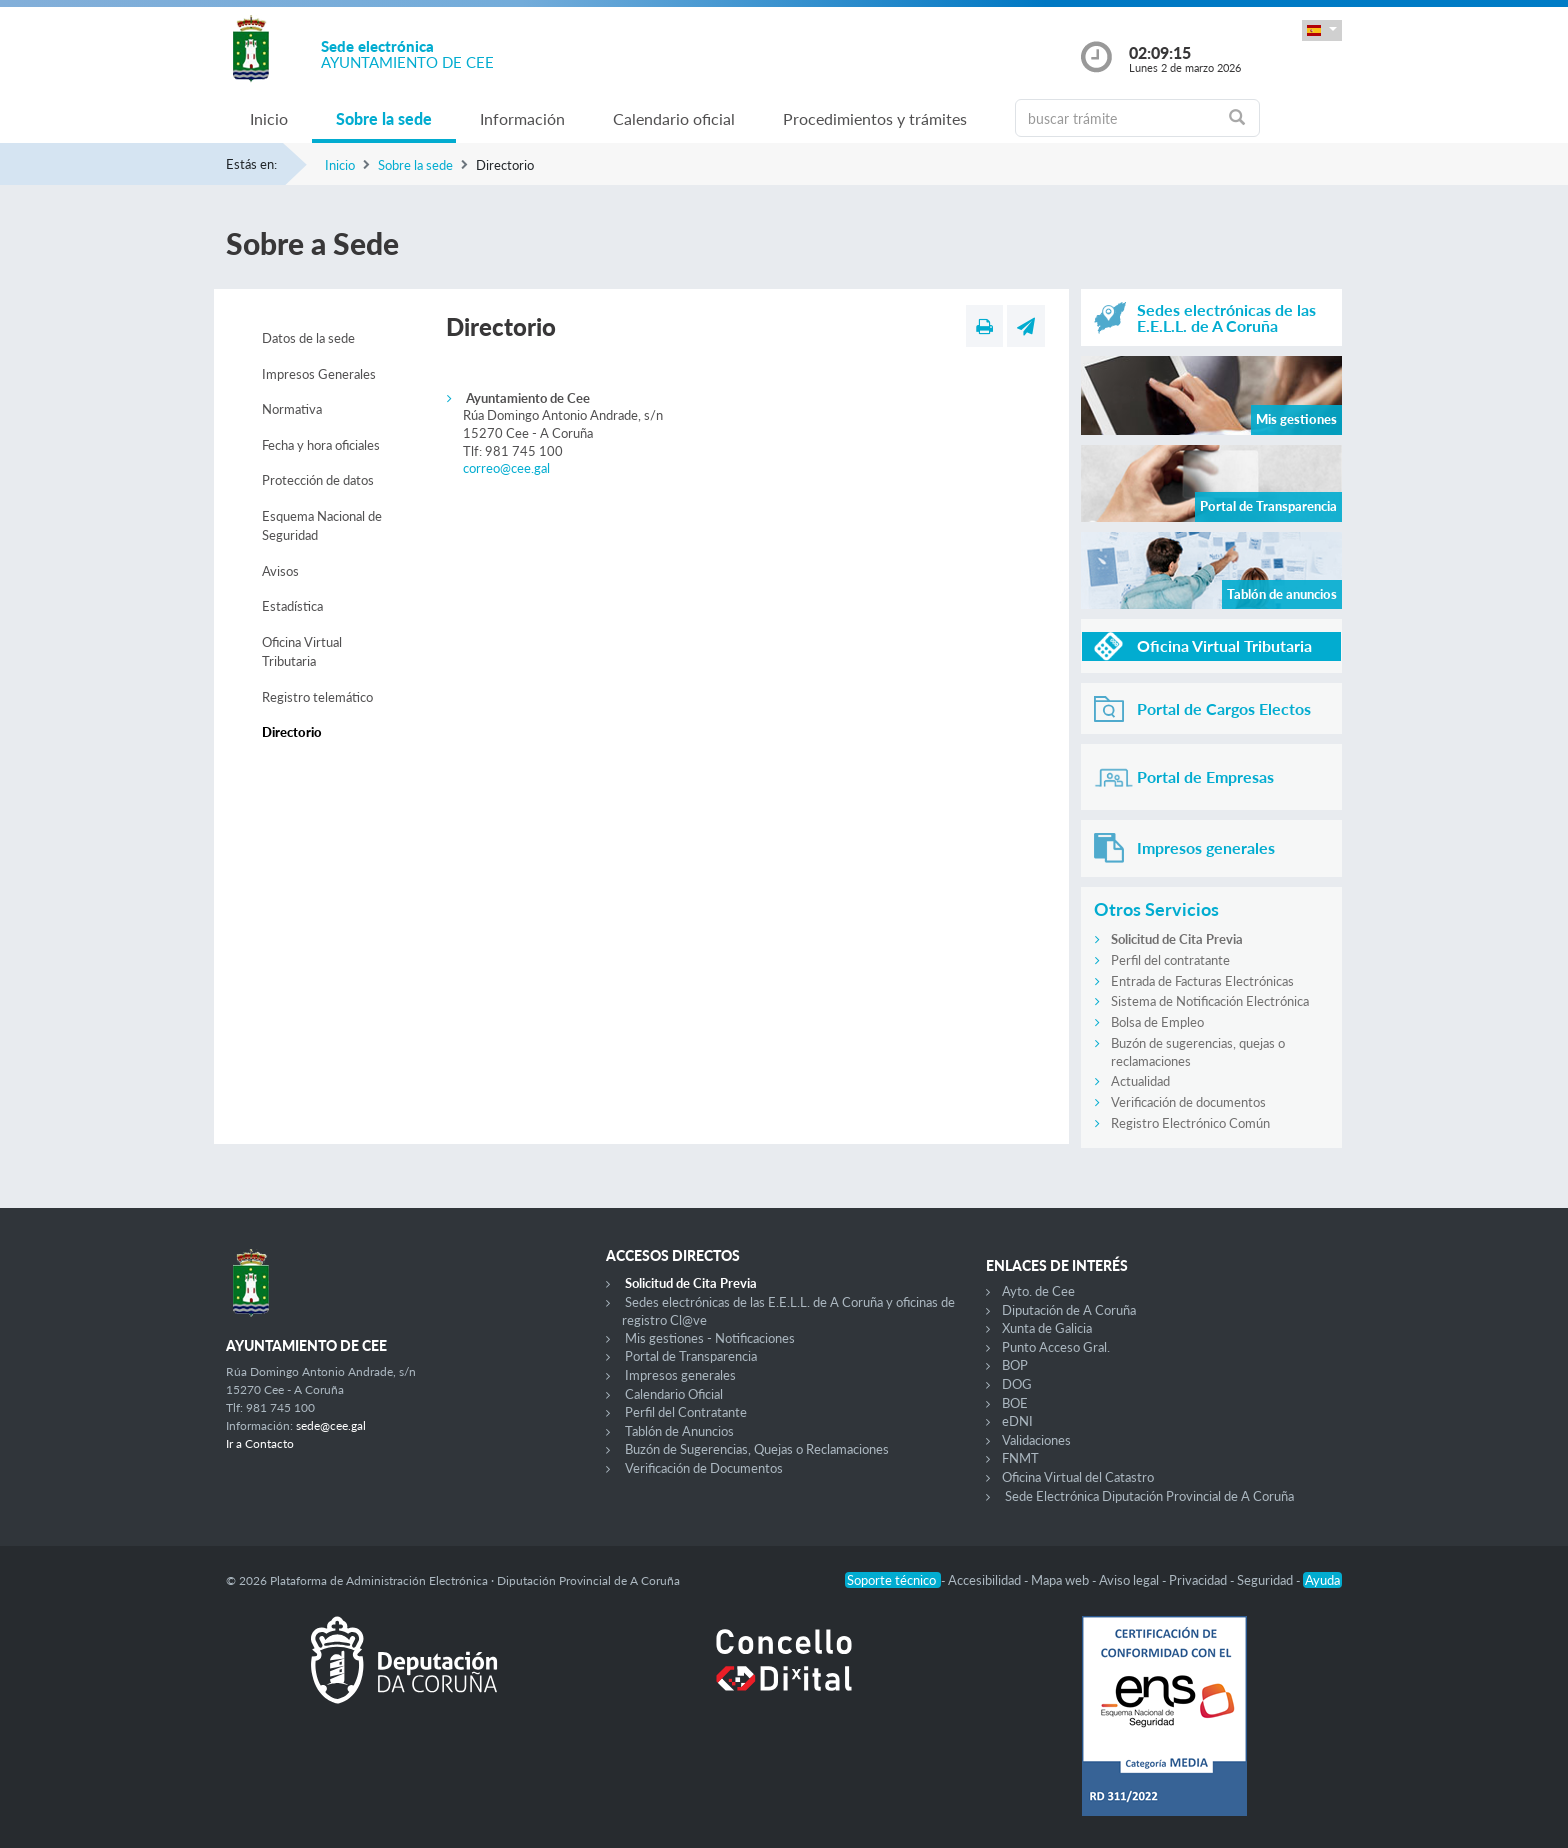  Describe the element at coordinates (1061, 1580) in the screenshot. I see `Mapa web` at that location.